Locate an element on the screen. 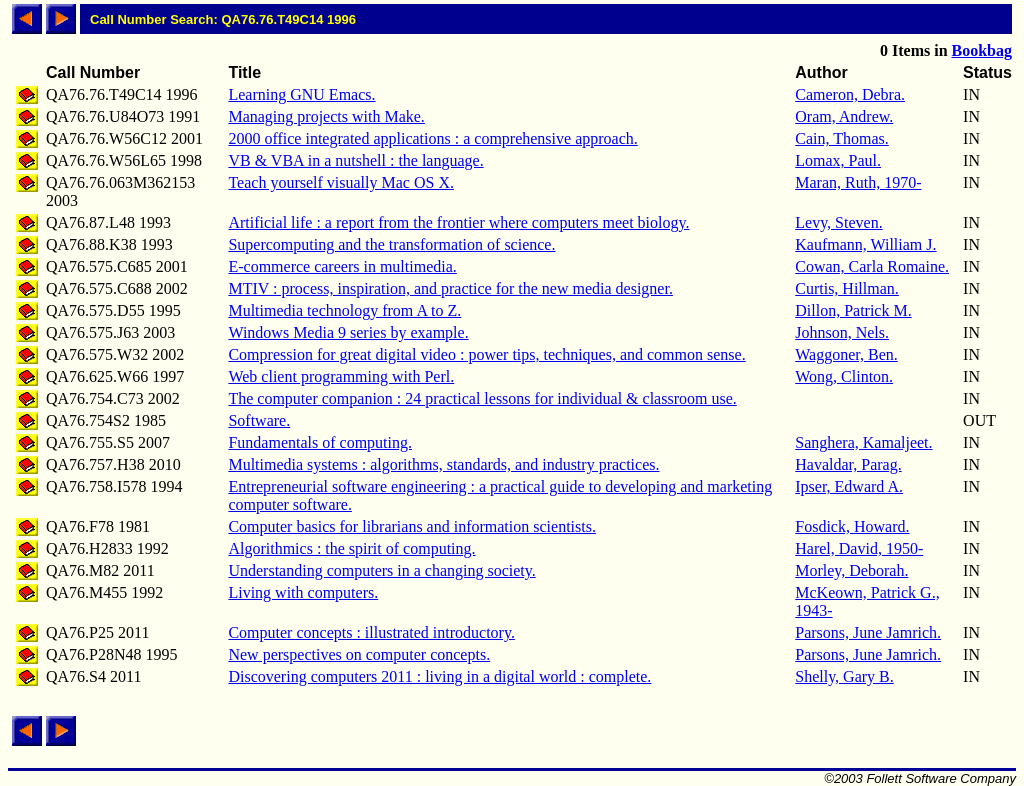 This screenshot has width=1024, height=786. Teach yourself visually Mac OS X. is located at coordinates (341, 182).